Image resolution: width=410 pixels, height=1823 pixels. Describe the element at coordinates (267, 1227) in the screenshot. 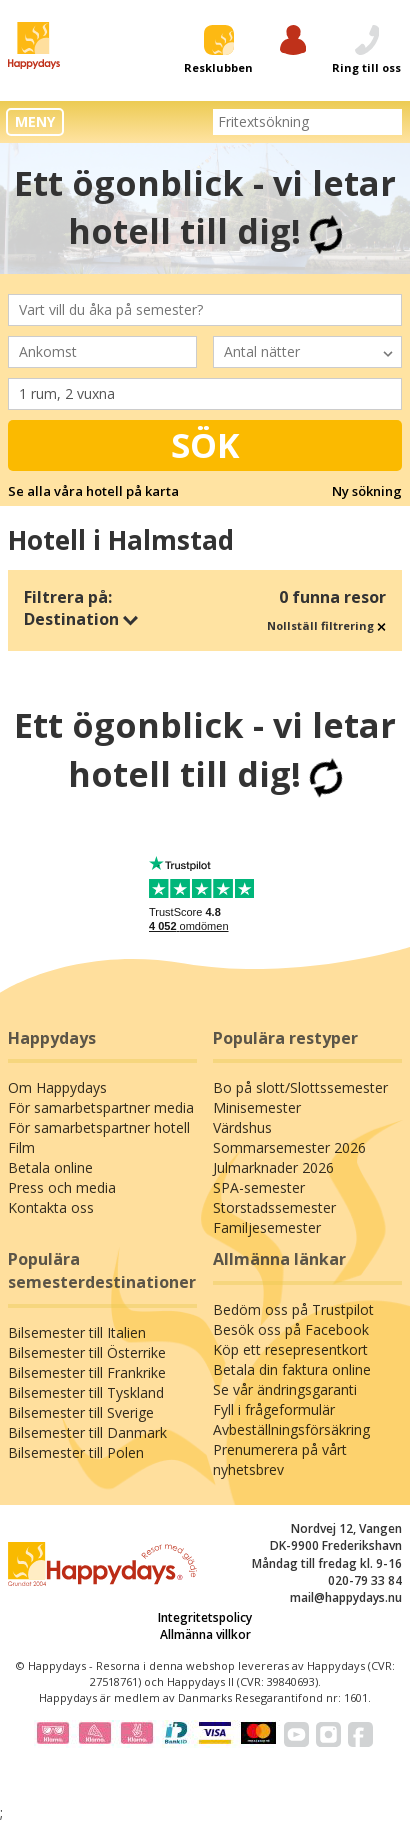

I see `Familjesemester` at that location.